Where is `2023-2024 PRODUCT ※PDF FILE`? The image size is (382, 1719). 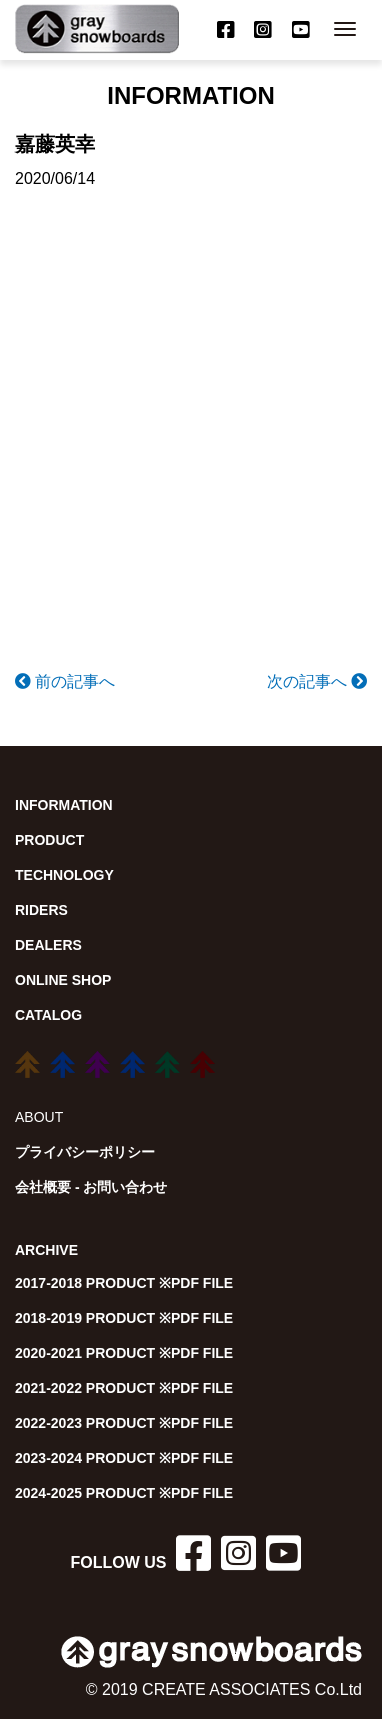 2023-2024 PRODUCT ※PDF FILE is located at coordinates (124, 1458).